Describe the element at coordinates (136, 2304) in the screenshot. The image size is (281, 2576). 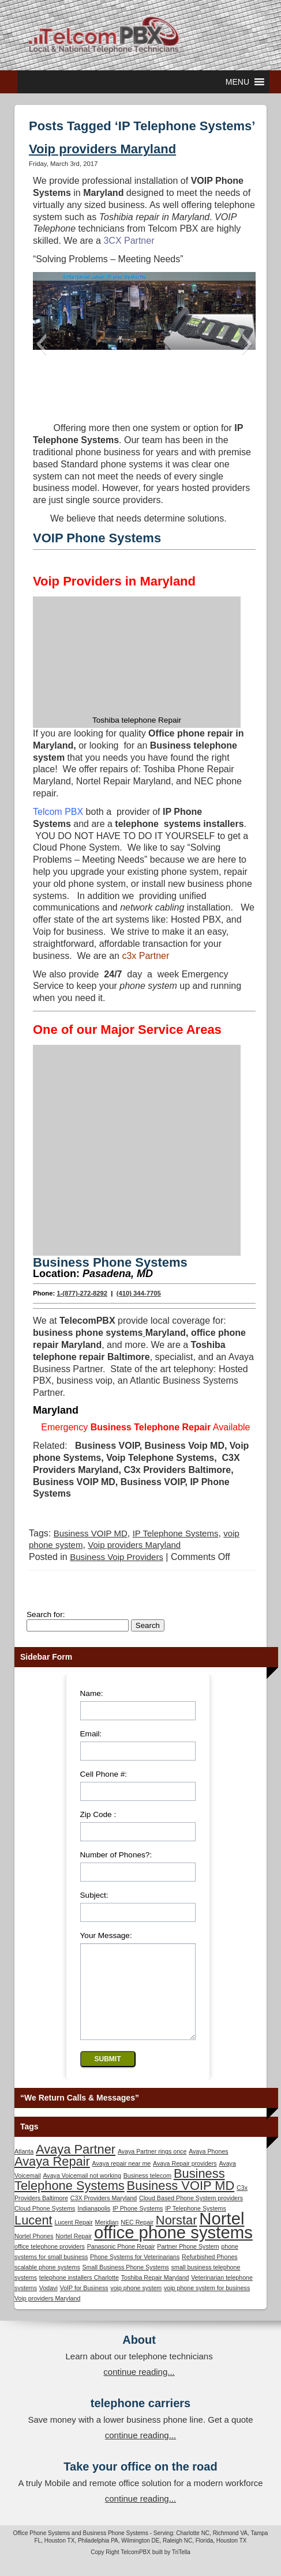
I see `voip phone system [voip phone system (1 item)]` at that location.